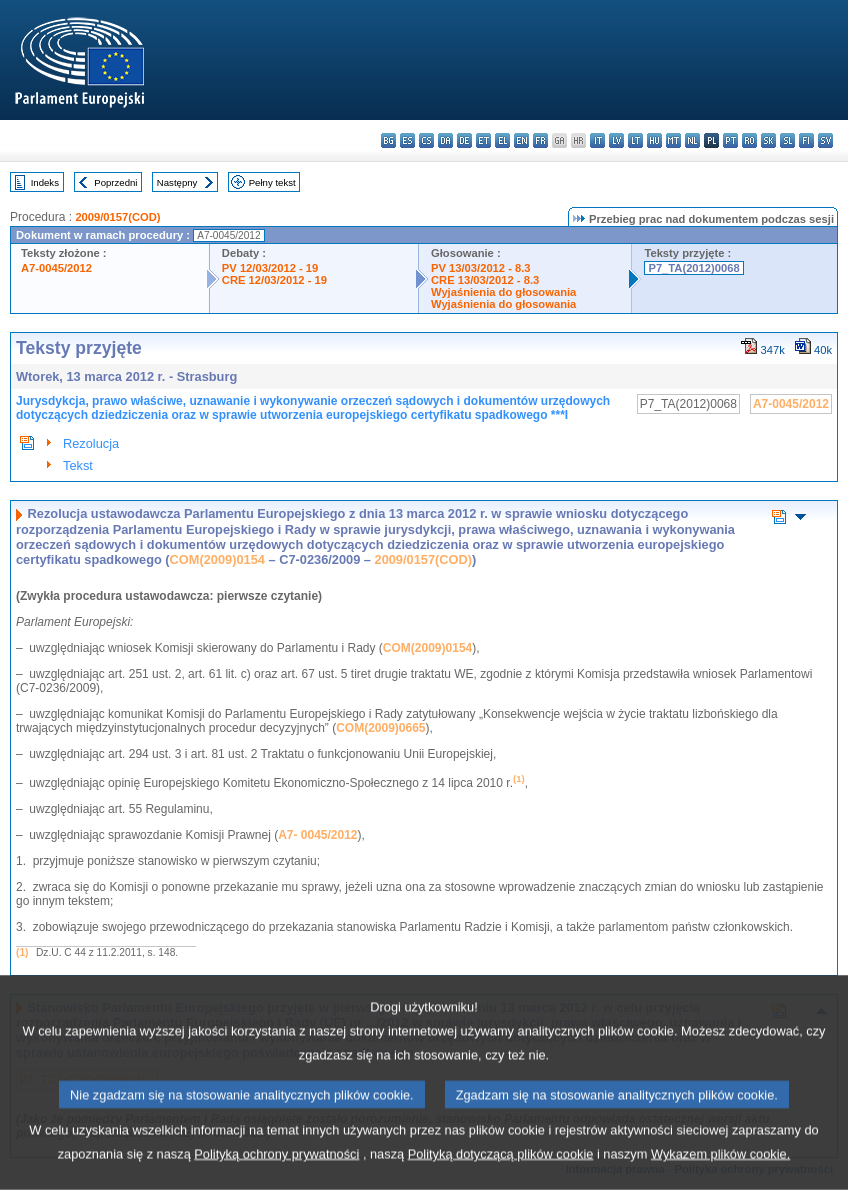  I want to click on PV 12/03/2012 - 19, so click(270, 268).